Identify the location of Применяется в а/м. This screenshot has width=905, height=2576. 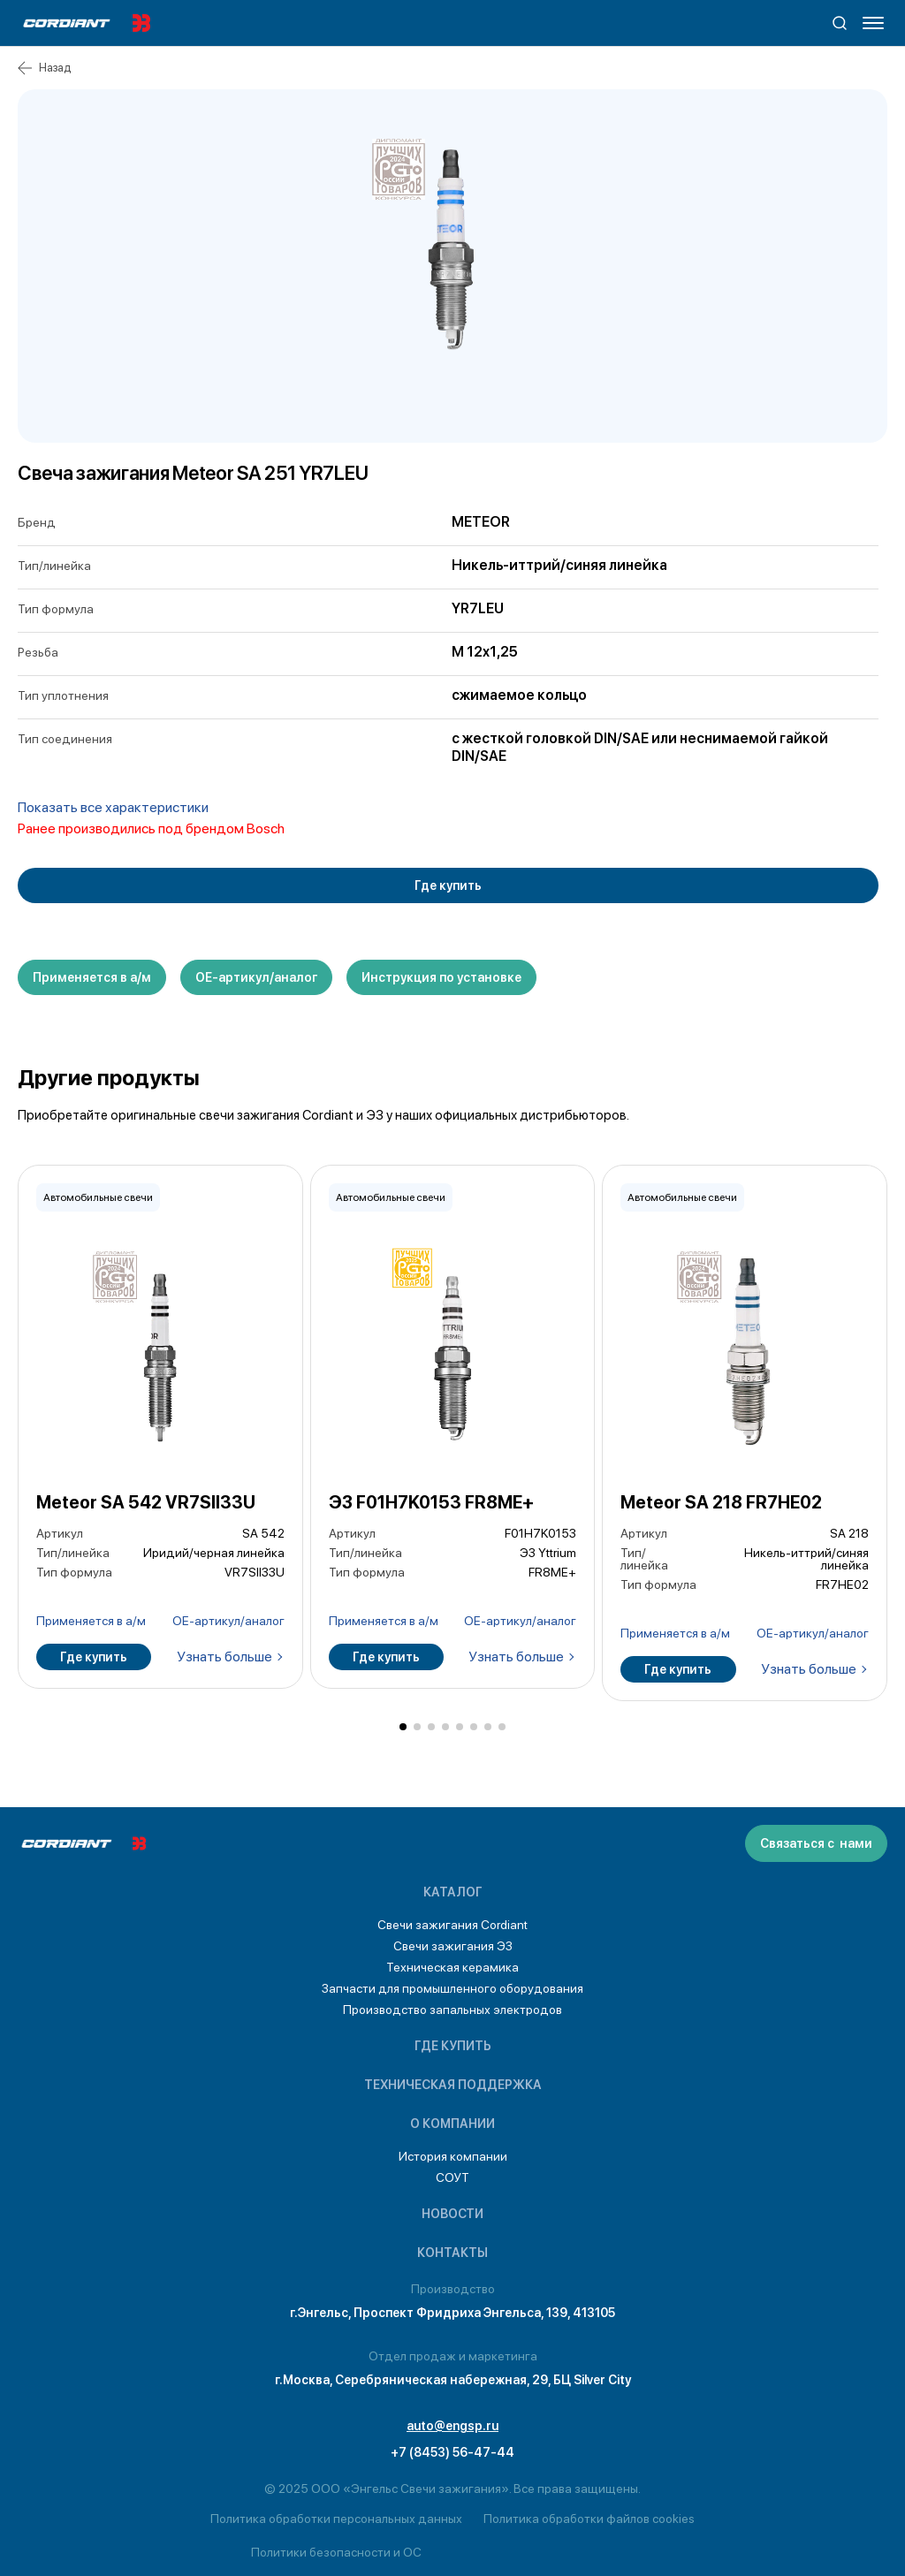
(92, 977).